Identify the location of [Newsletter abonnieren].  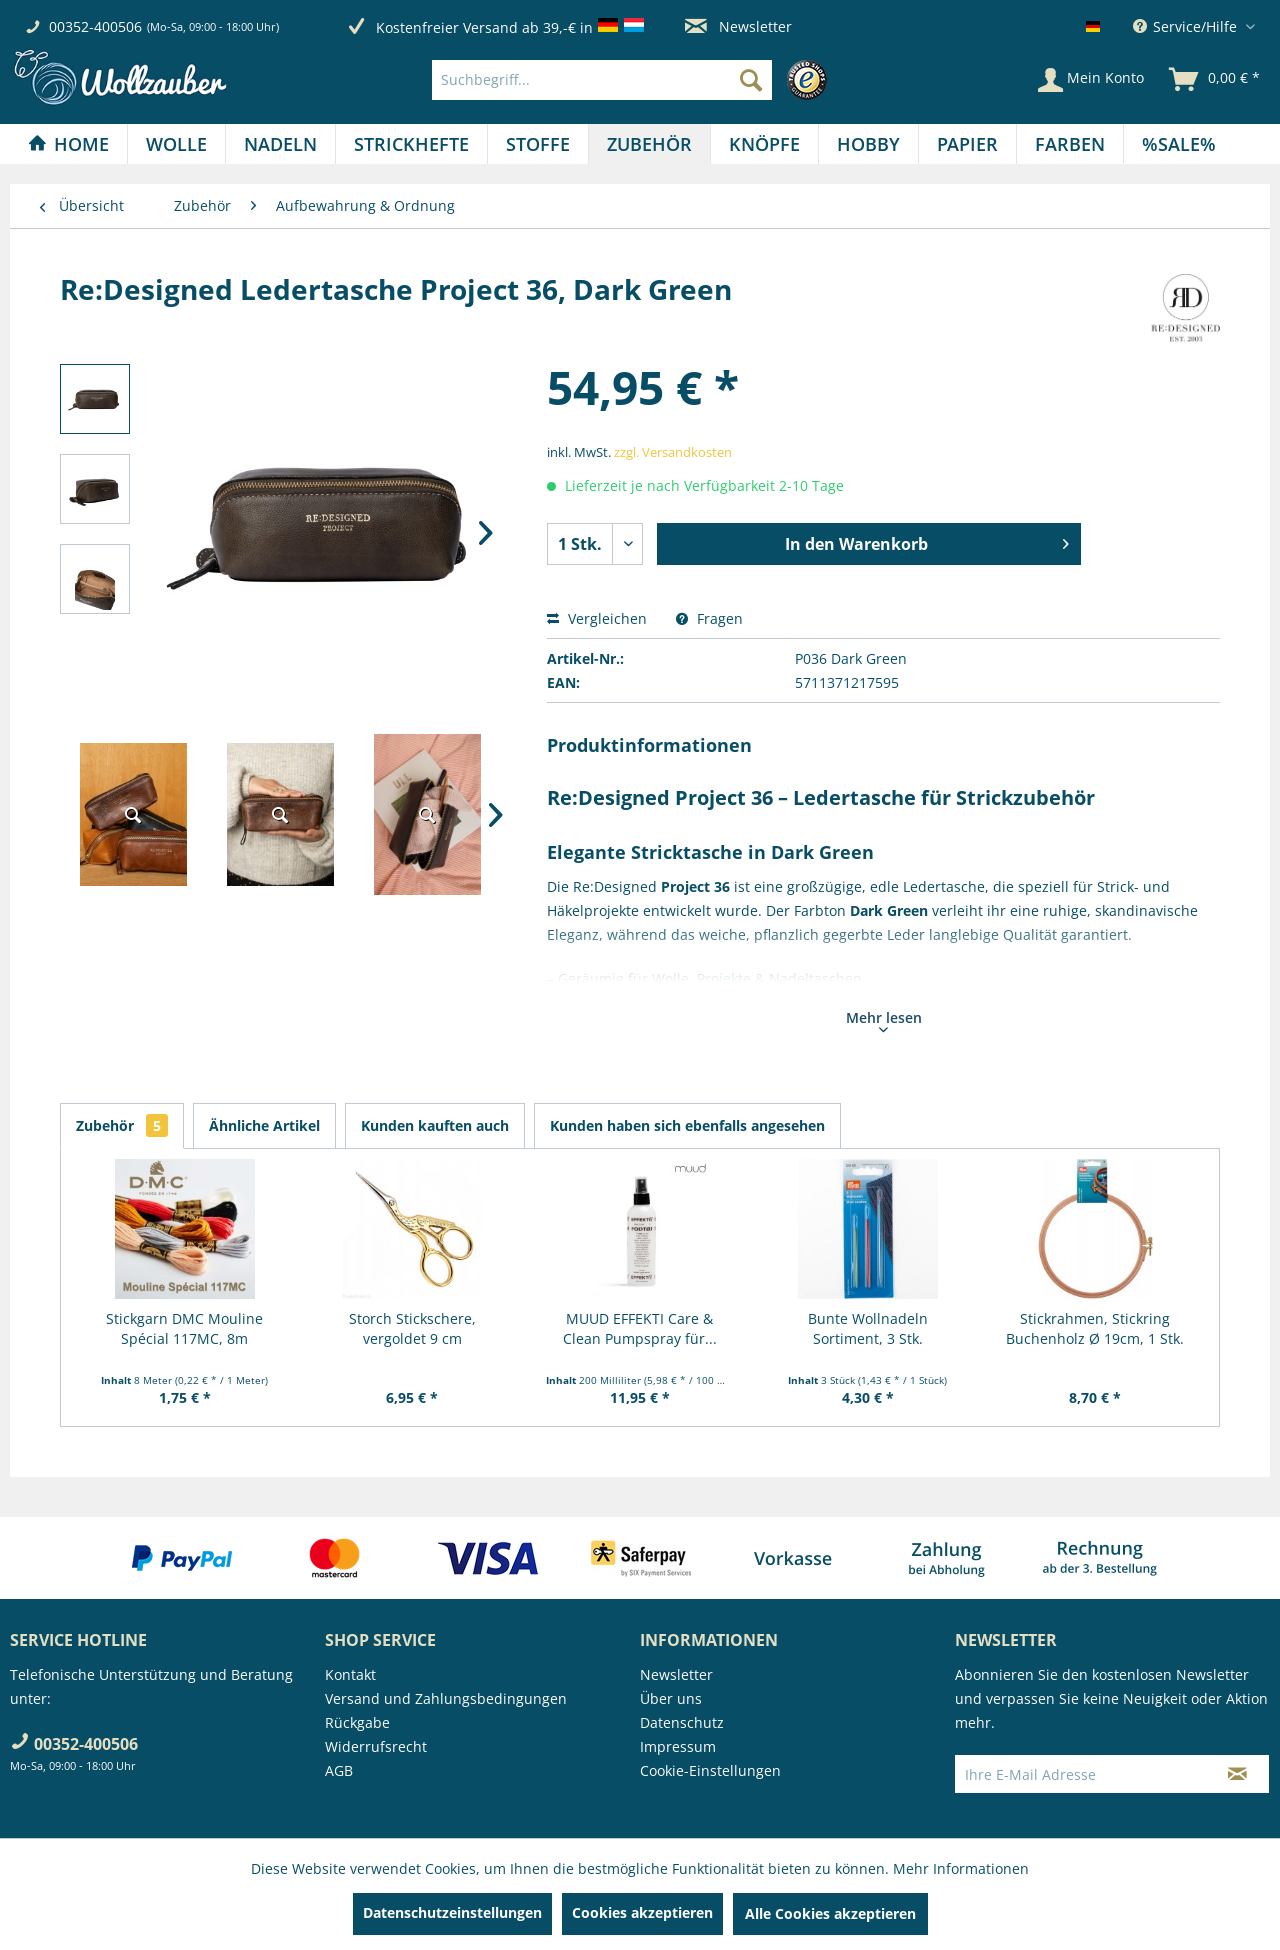
(1237, 1774).